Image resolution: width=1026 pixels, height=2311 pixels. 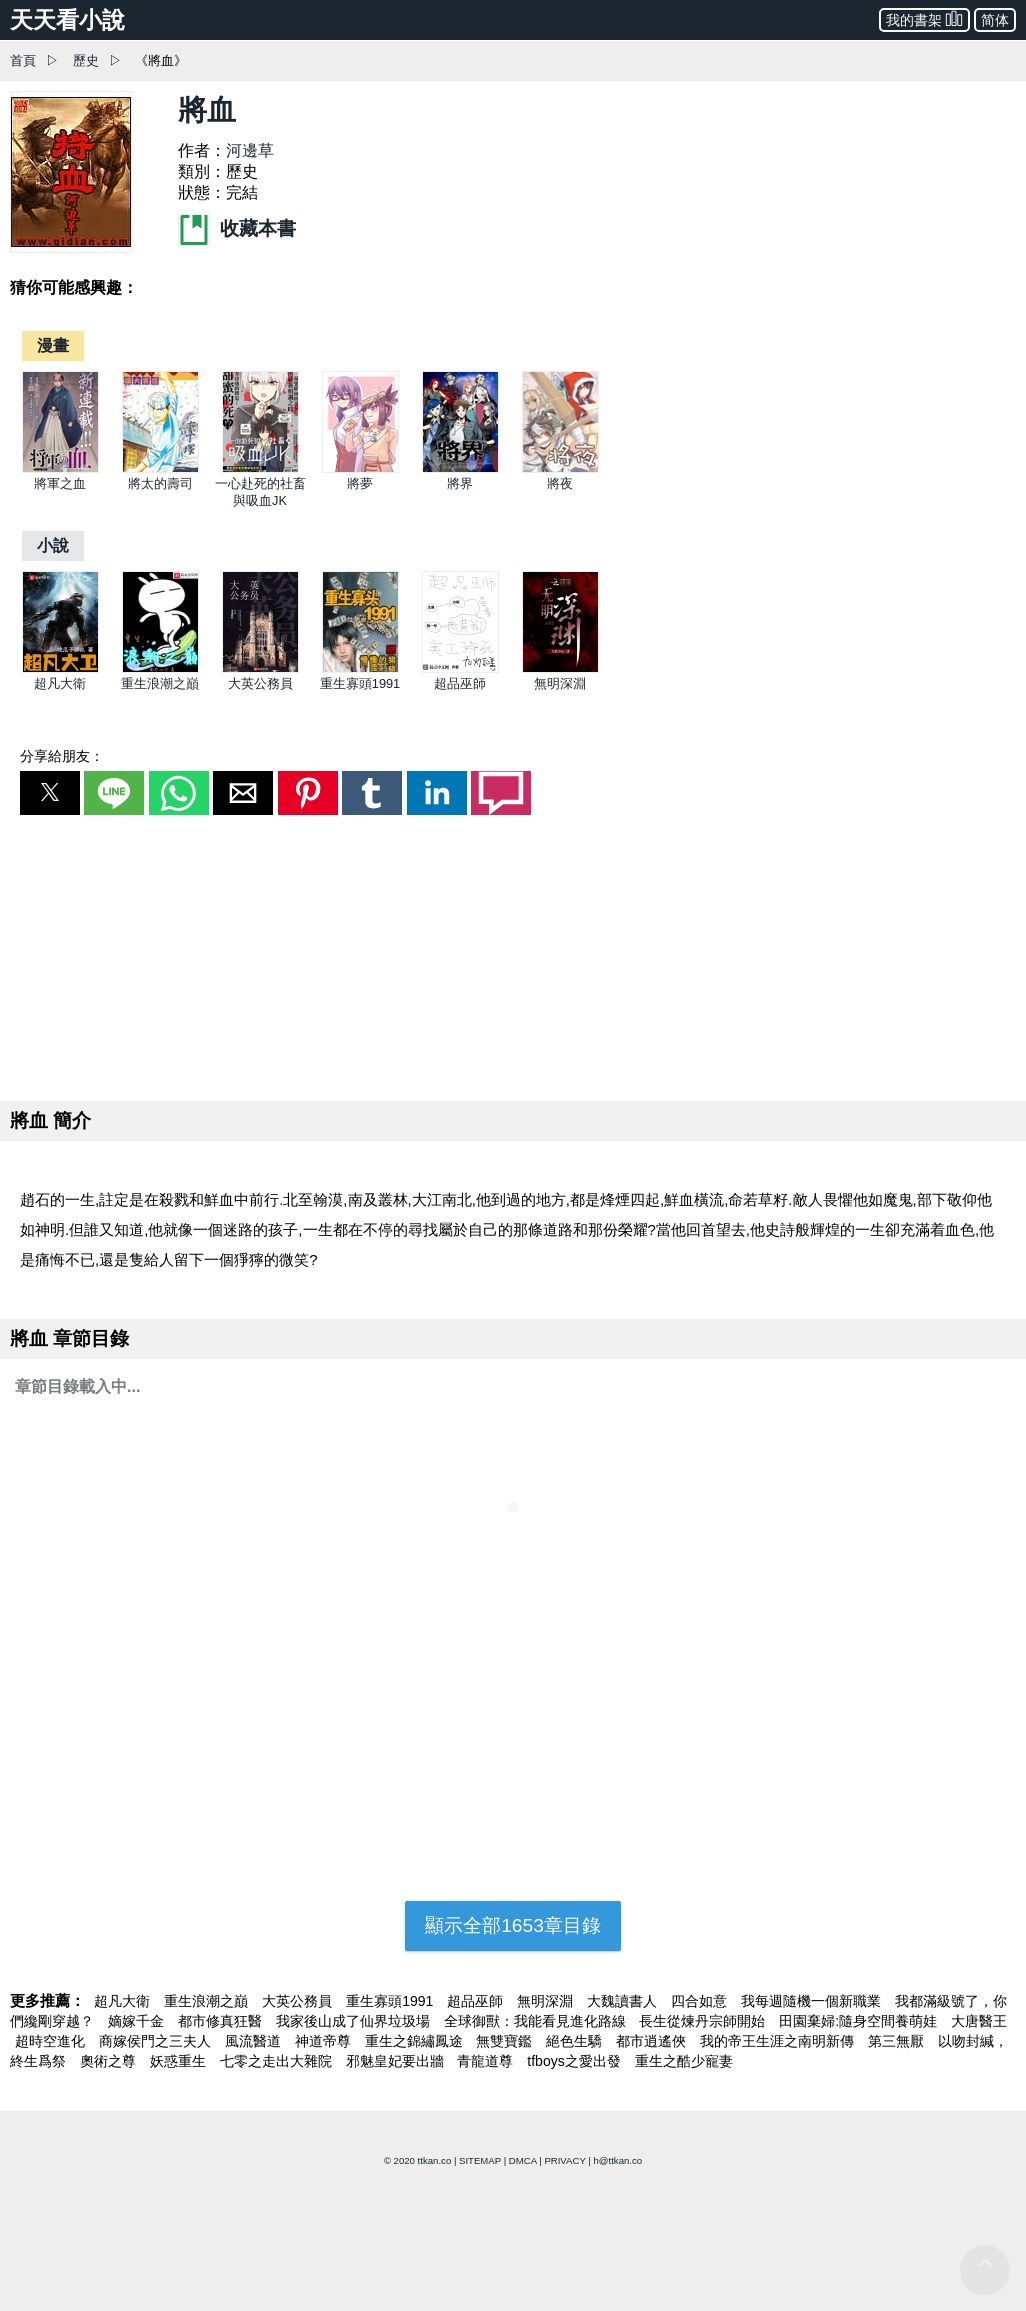 I want to click on [重生寡頭1991], so click(x=360, y=668).